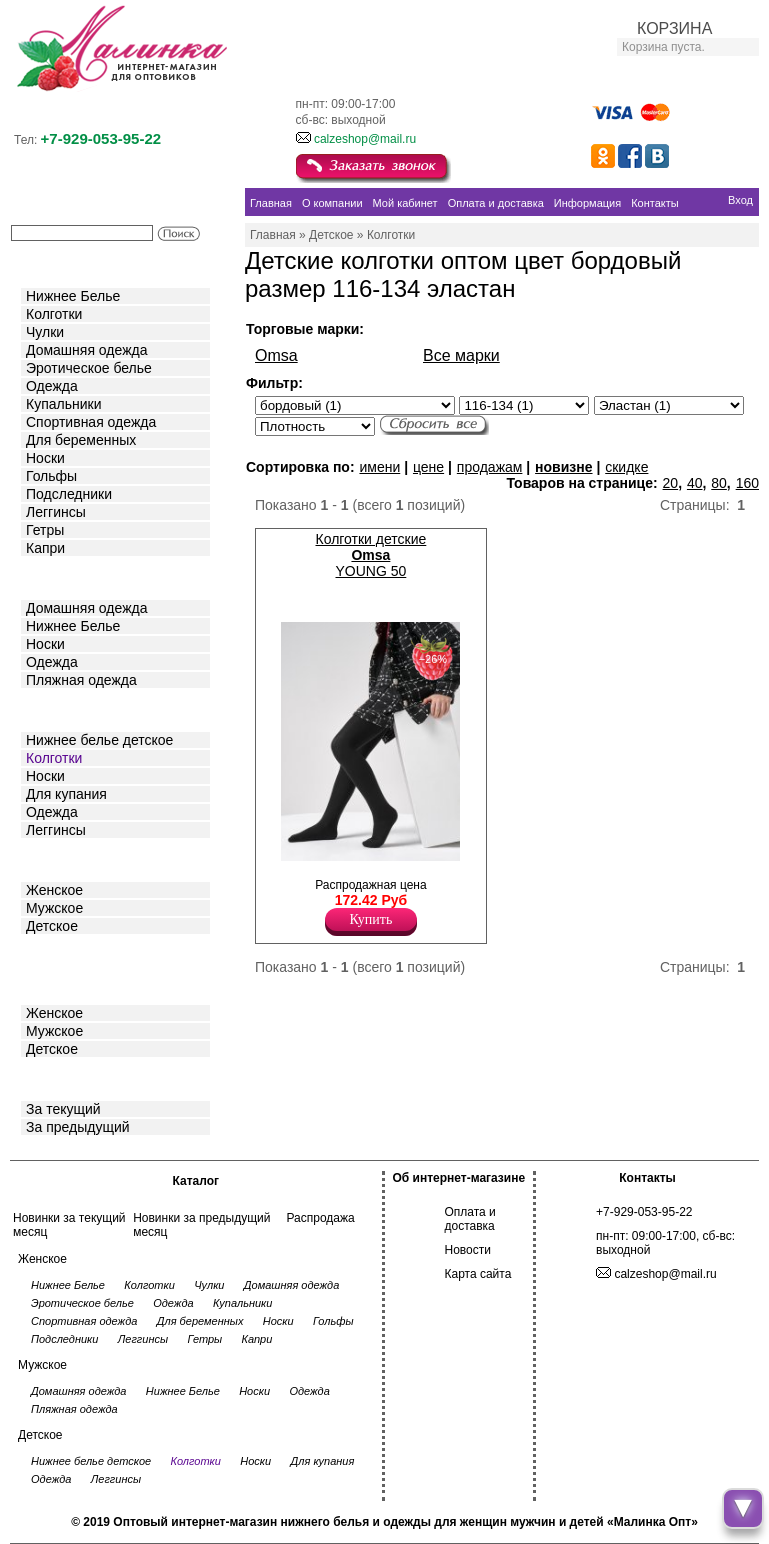  What do you see at coordinates (671, 483) in the screenshot?
I see `20` at bounding box center [671, 483].